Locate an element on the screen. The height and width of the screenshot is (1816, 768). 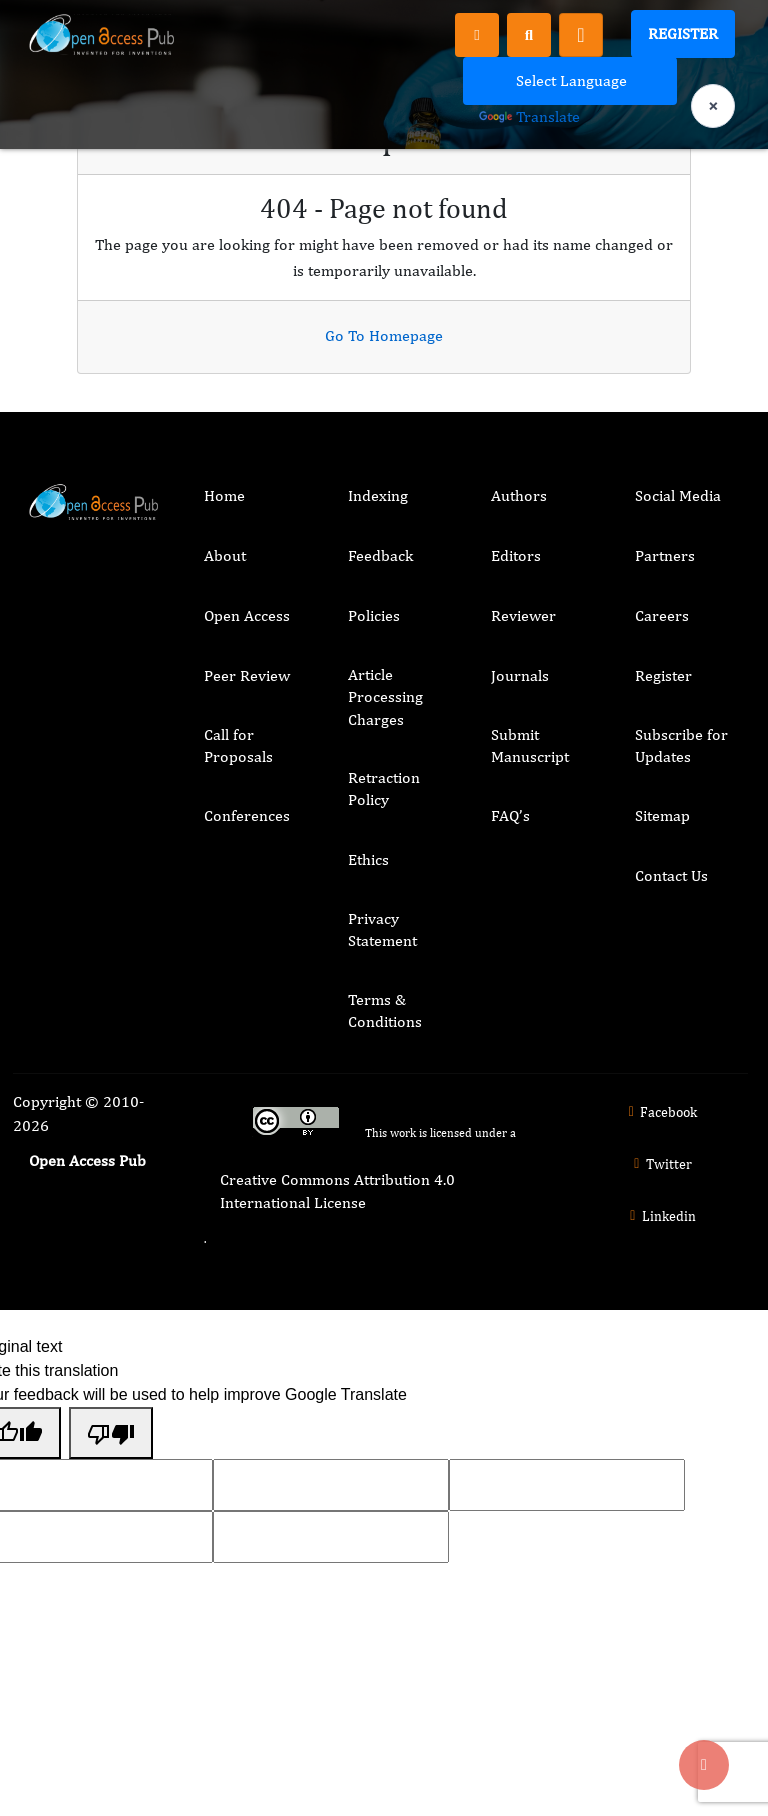
Indexing is located at coordinates (378, 495).